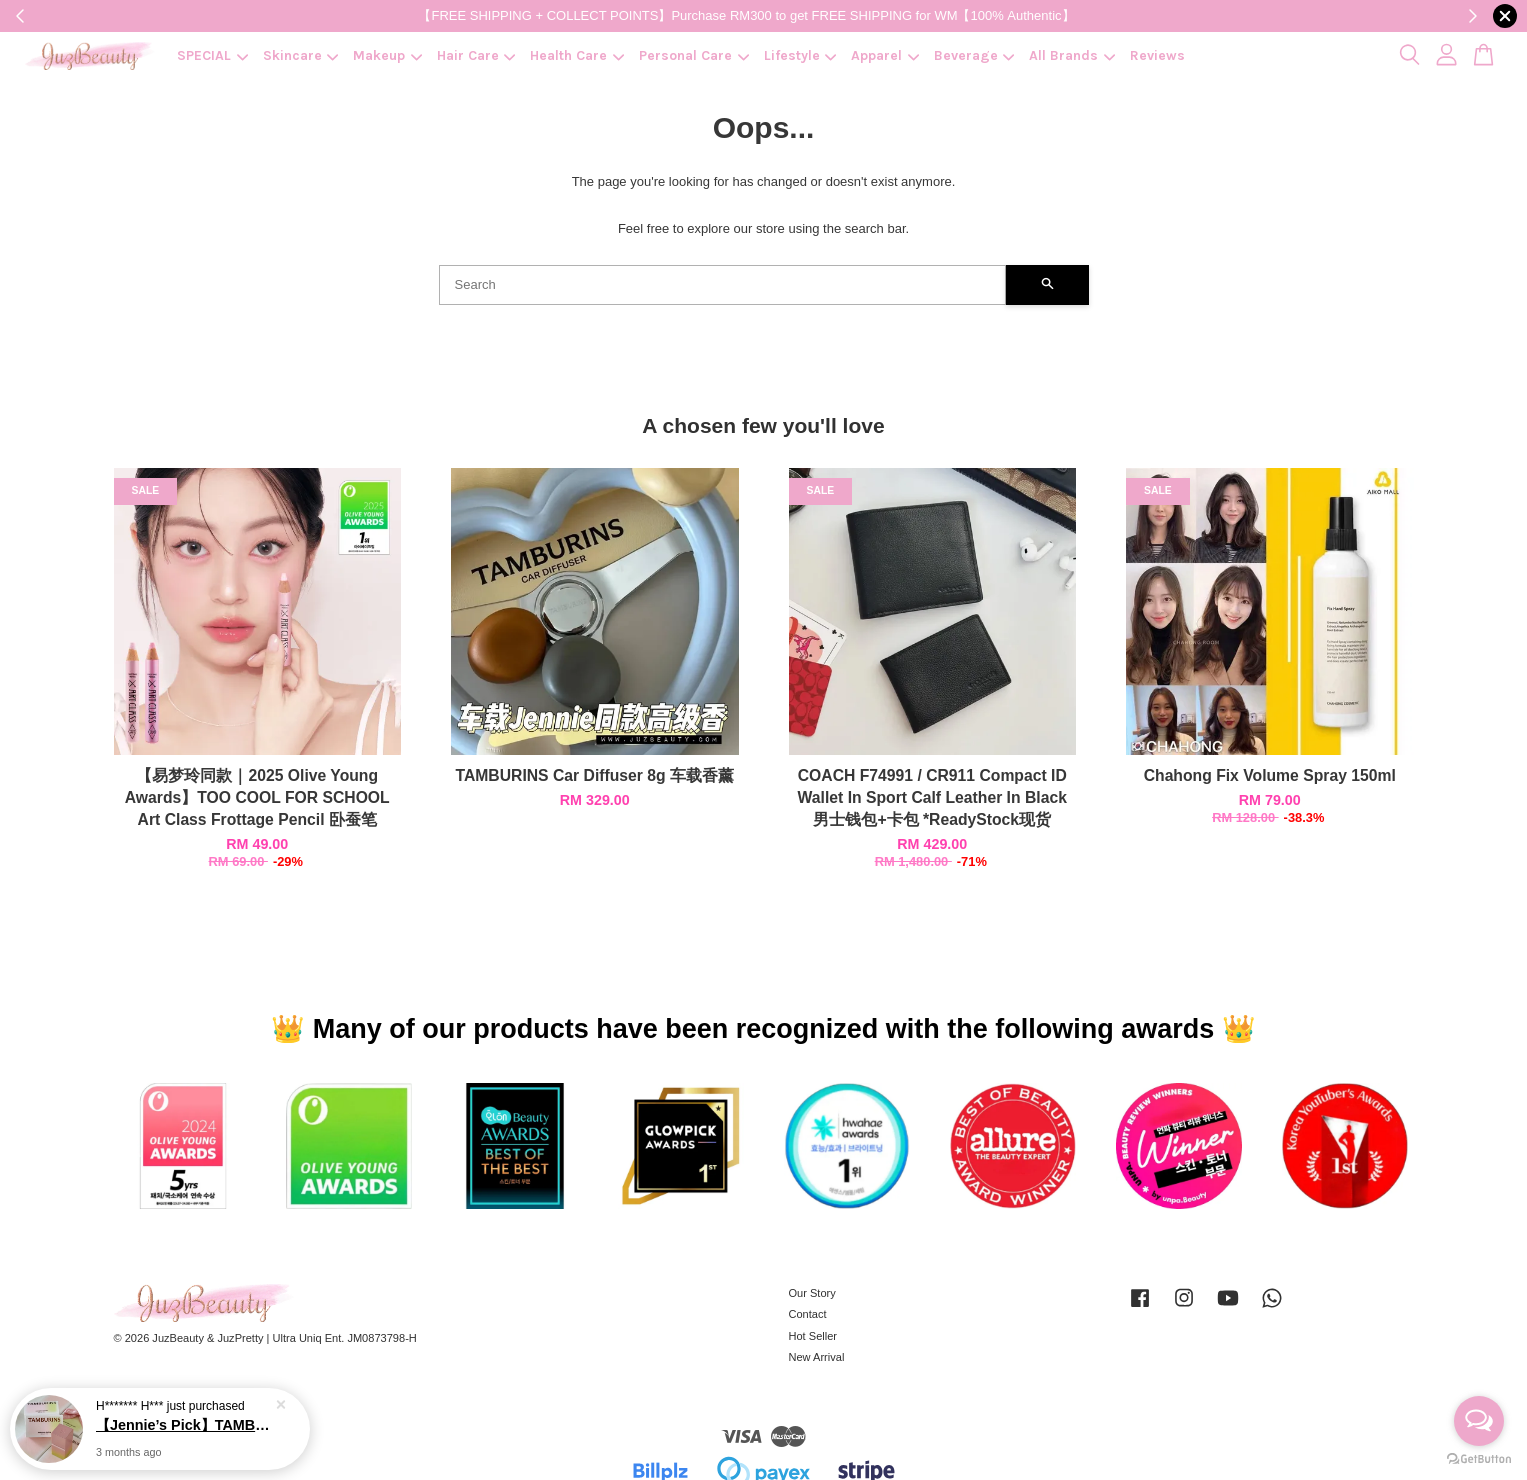 This screenshot has height=1480, width=1527. I want to click on Personal Care, so click(694, 55).